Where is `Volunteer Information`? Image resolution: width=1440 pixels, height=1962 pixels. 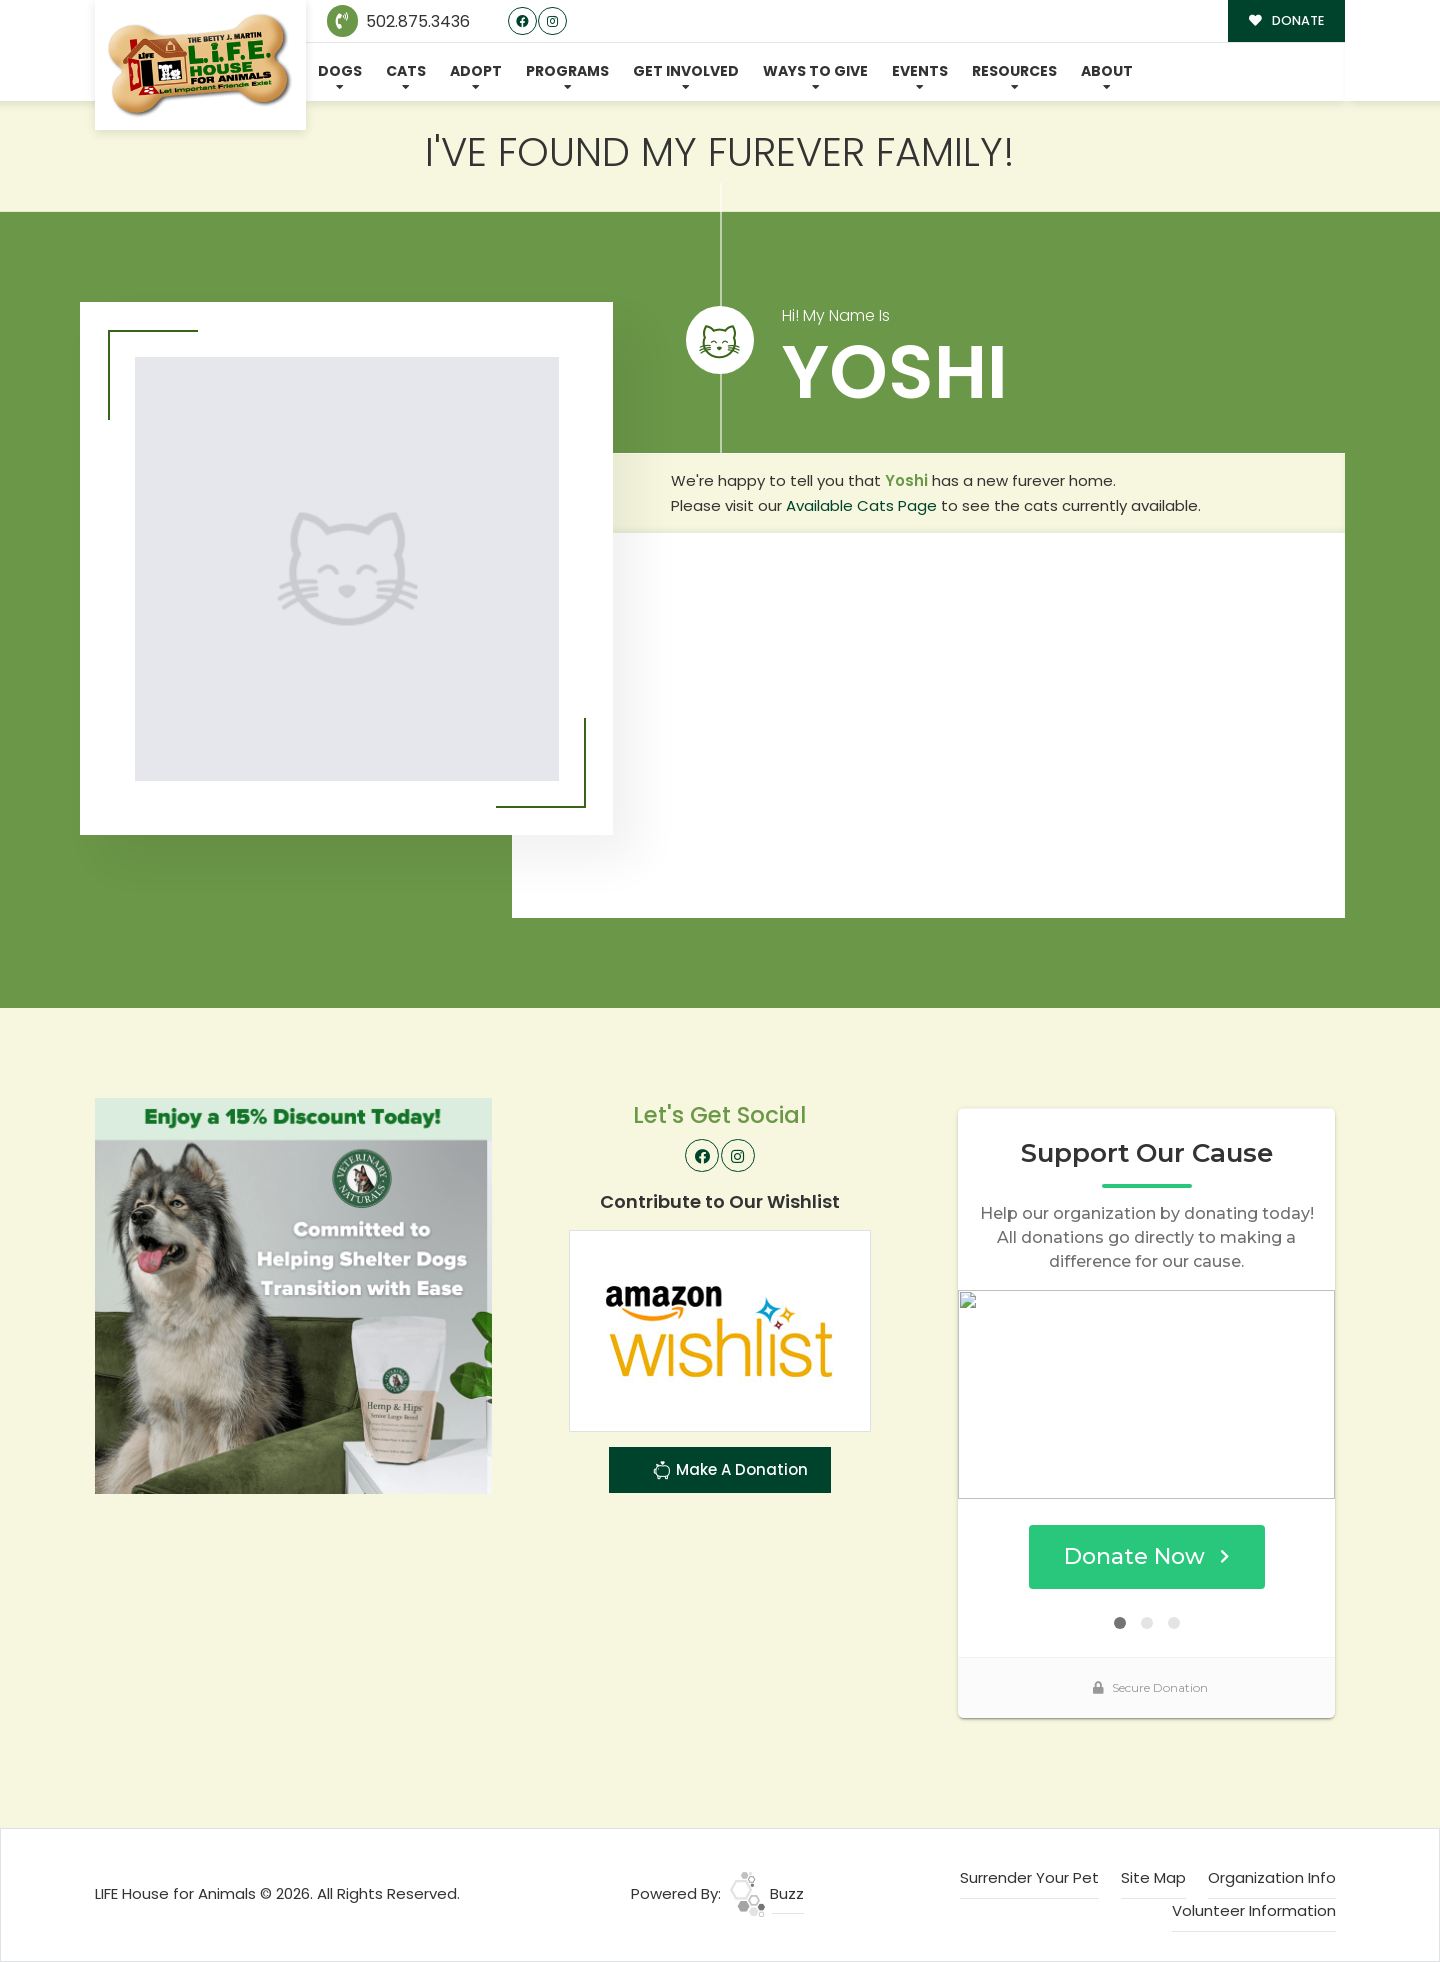
Volunteer Information is located at coordinates (1254, 1910).